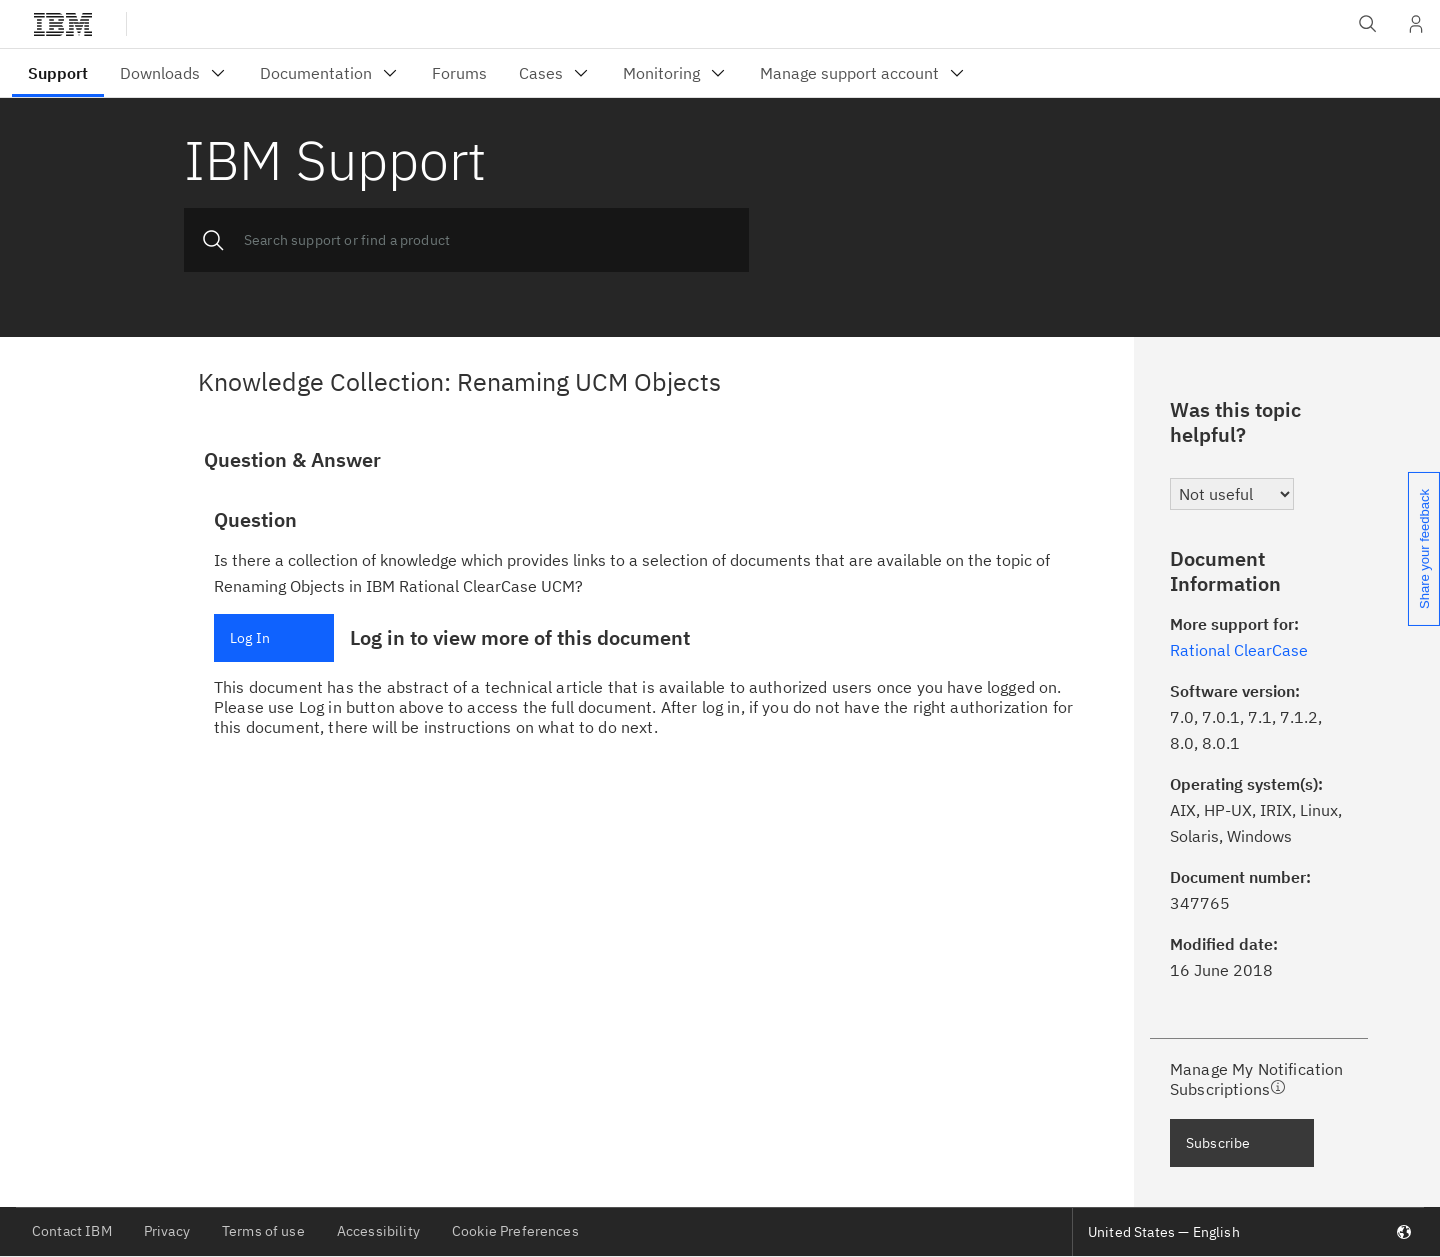 The height and width of the screenshot is (1257, 1440). Describe the element at coordinates (1424, 549) in the screenshot. I see `Share your feedback` at that location.